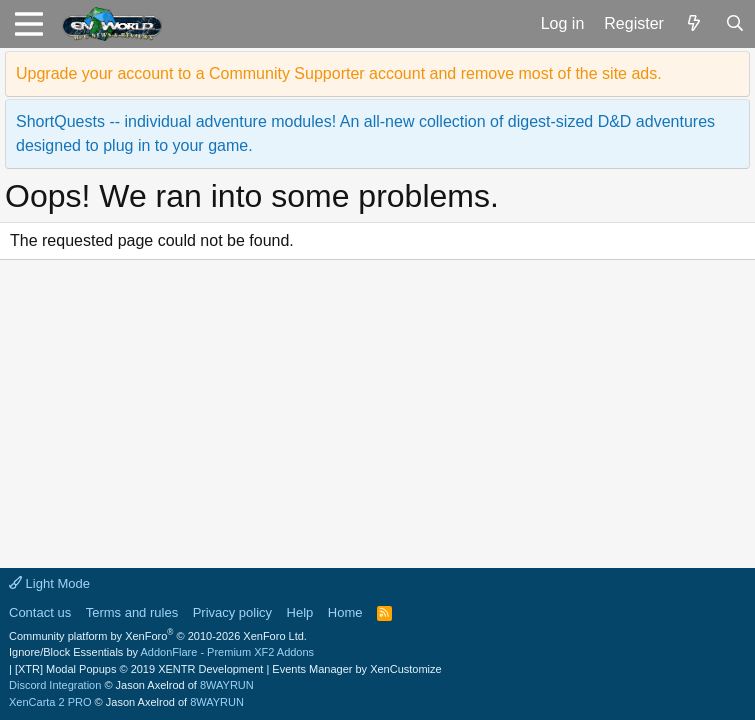  What do you see at coordinates (694, 24) in the screenshot?
I see `[What's new]` at bounding box center [694, 24].